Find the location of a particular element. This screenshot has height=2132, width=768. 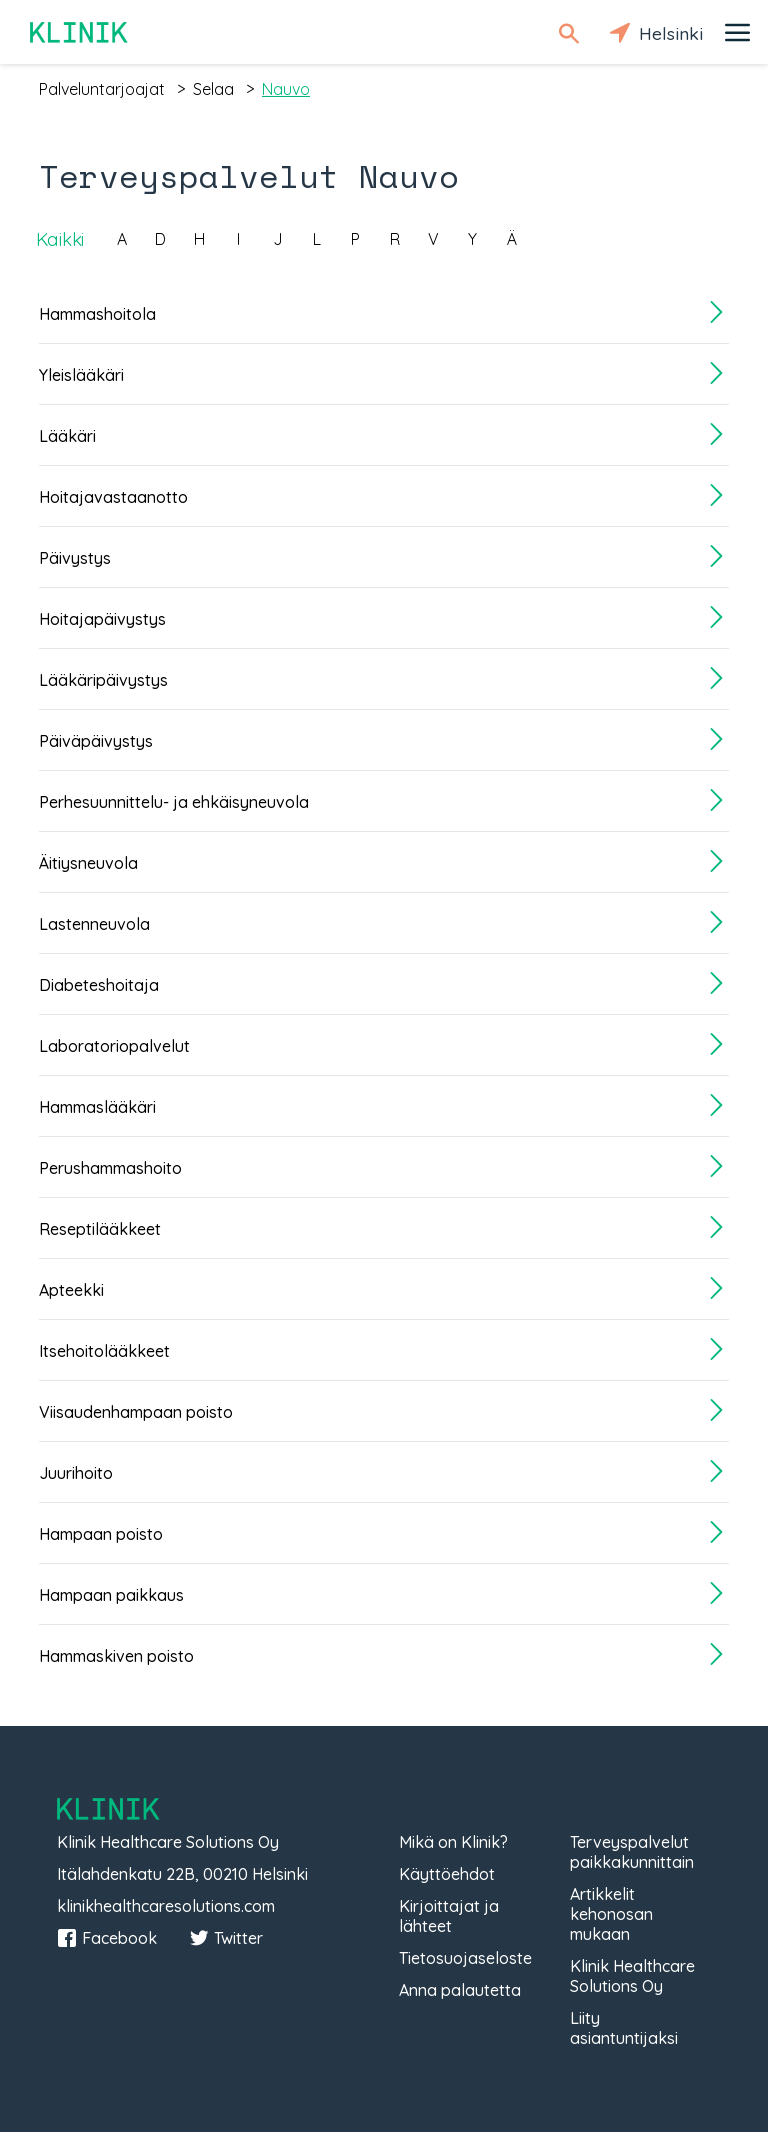

Laboratoriopalvelut is located at coordinates (114, 1046).